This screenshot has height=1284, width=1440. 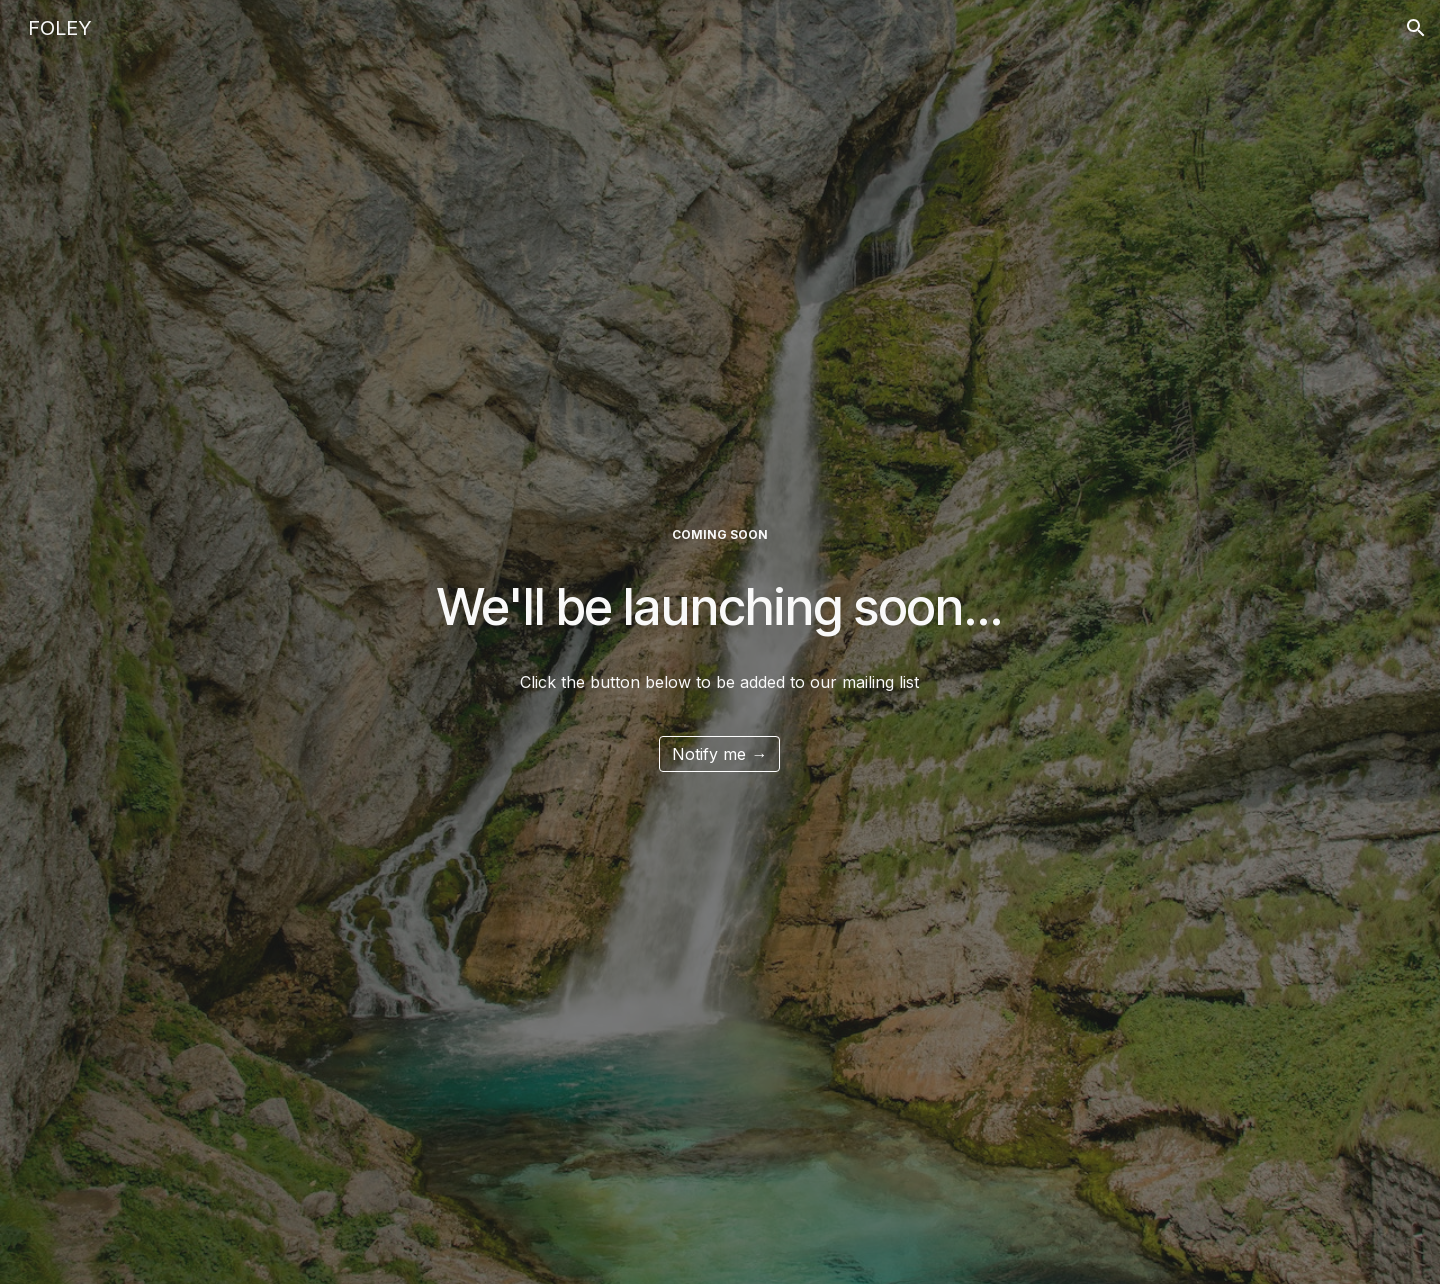 What do you see at coordinates (719, 754) in the screenshot?
I see `[Notify me →]` at bounding box center [719, 754].